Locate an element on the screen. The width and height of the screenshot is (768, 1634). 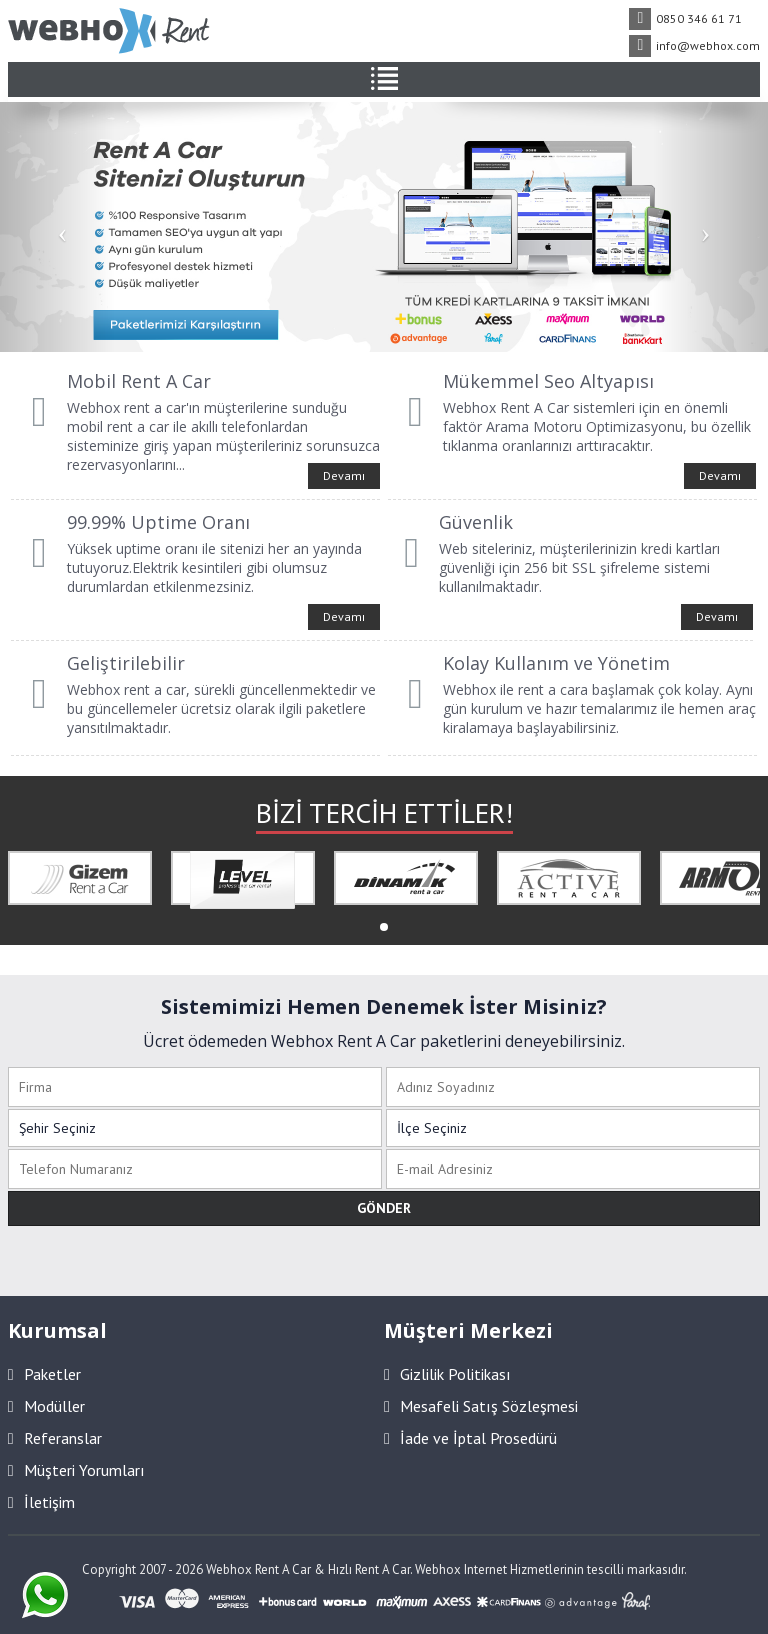
İade ve İptal Prosedürü is located at coordinates (470, 1438).